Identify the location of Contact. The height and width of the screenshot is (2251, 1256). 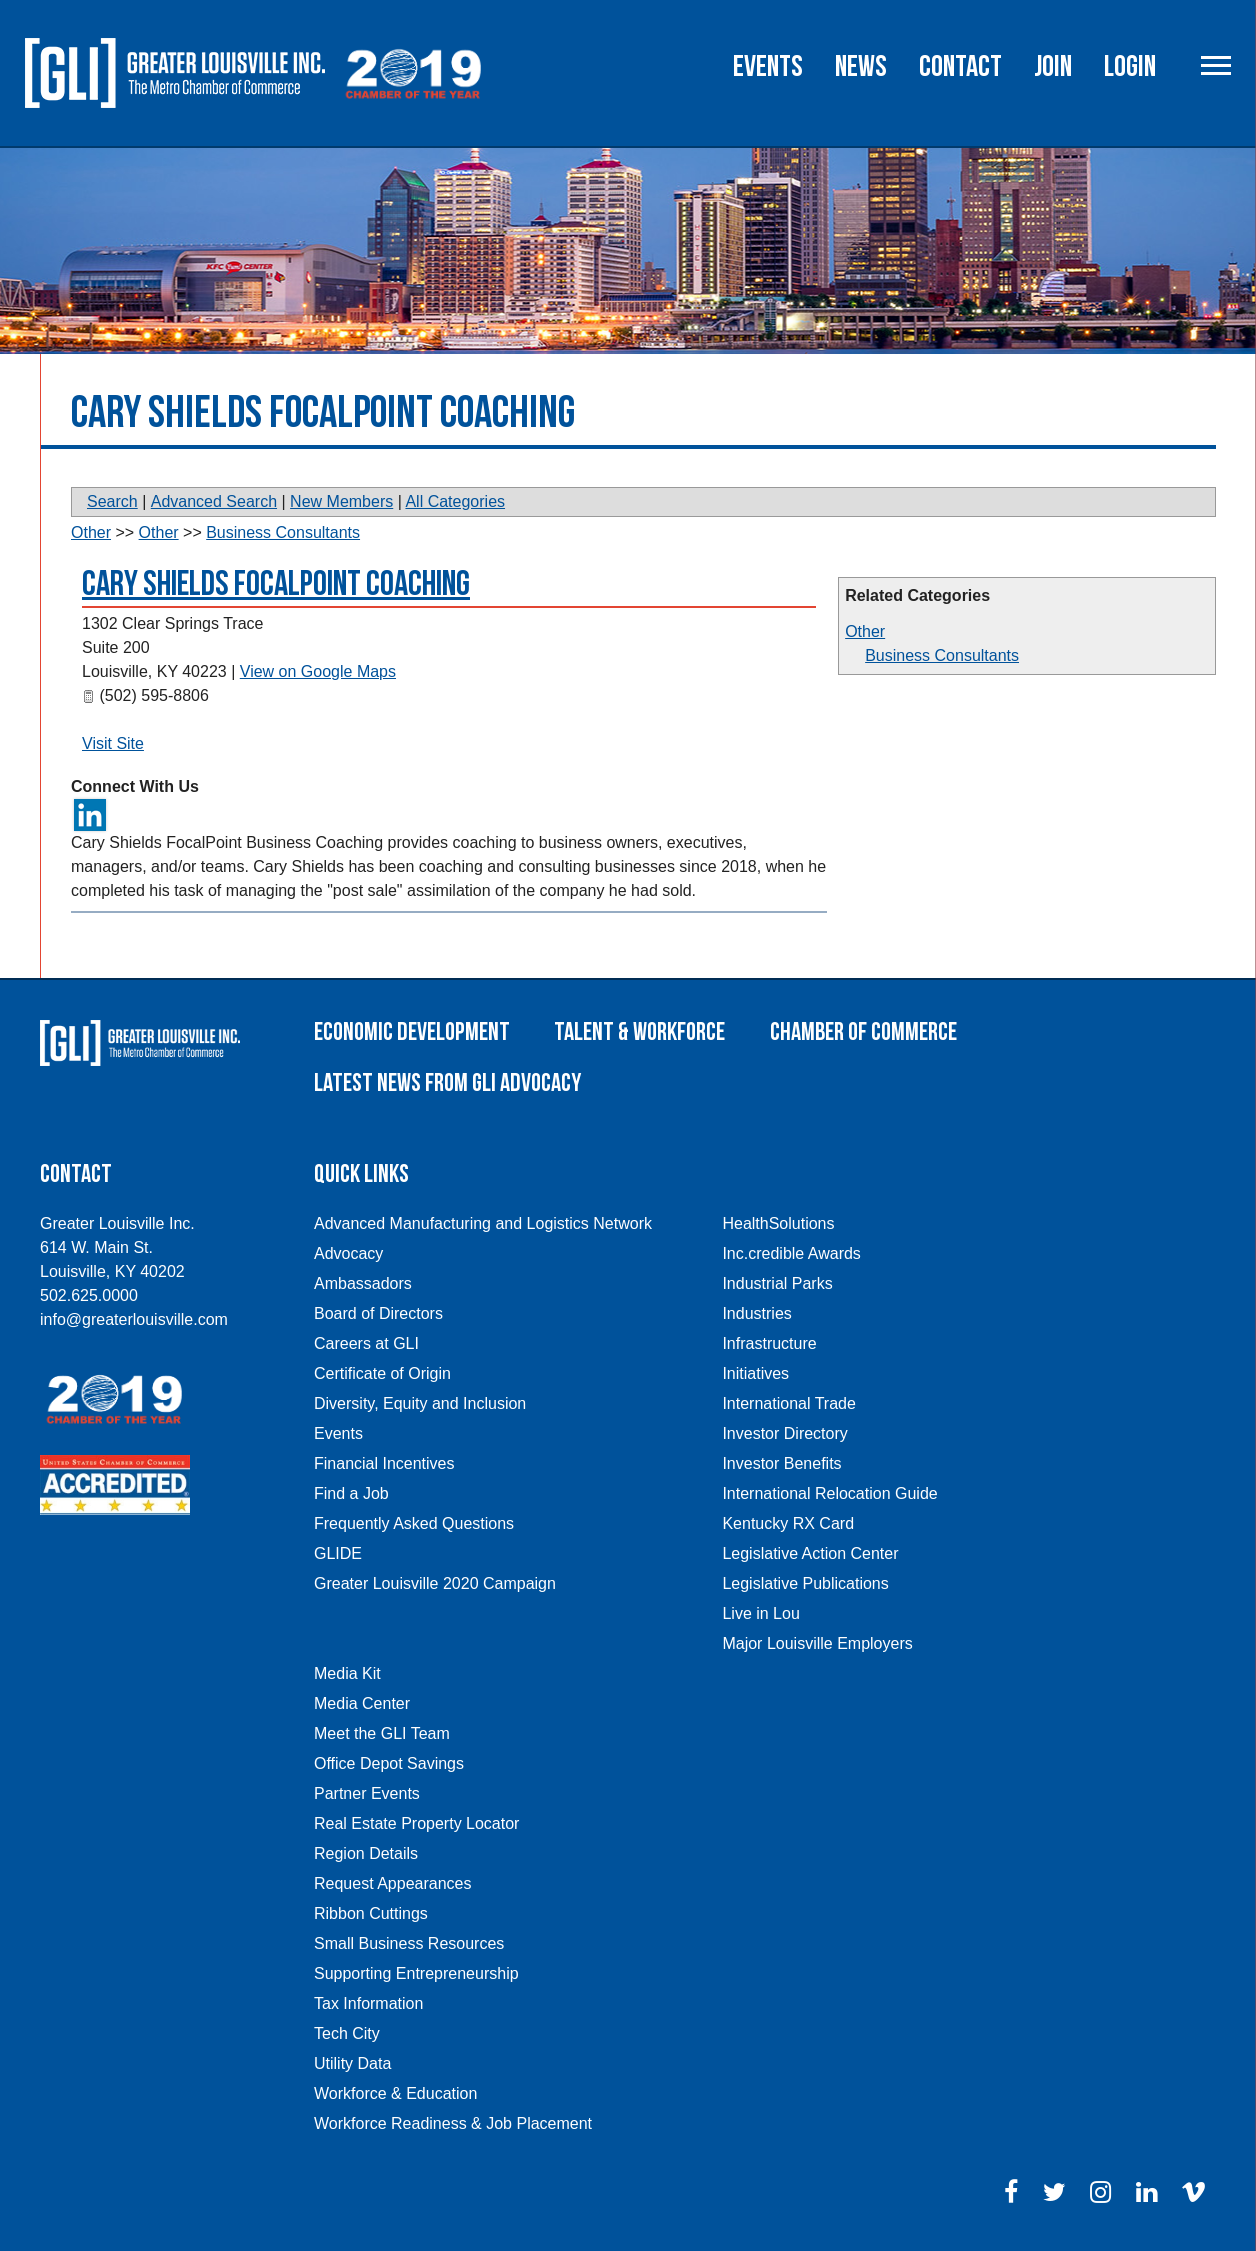
(960, 67).